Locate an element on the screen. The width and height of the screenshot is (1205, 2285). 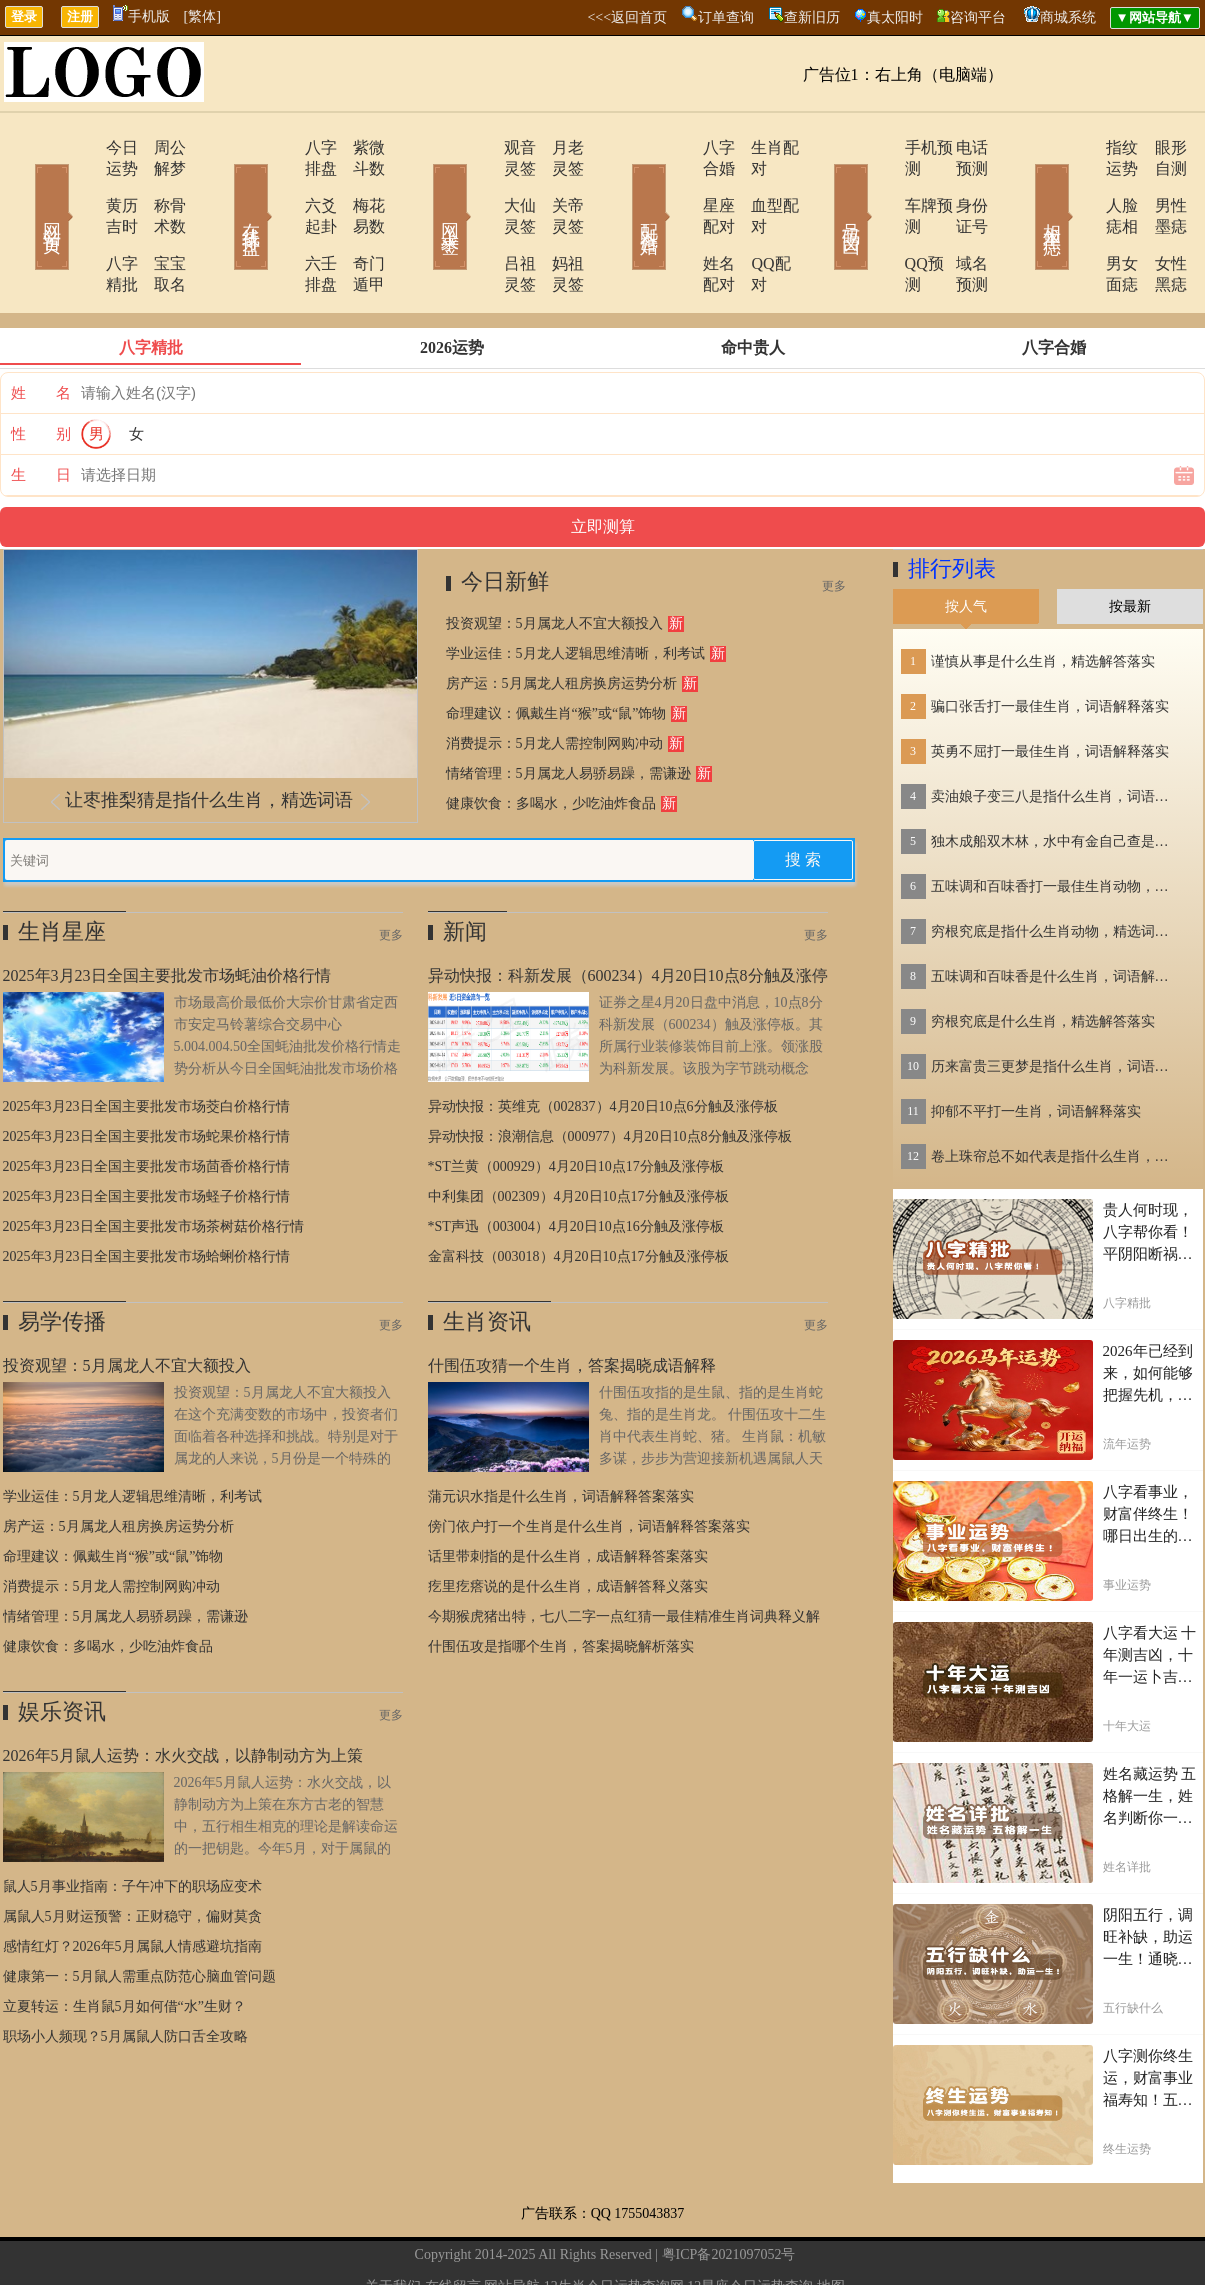
独木成船双木林，水中有金自己查是指什么生肖，词语解答落实 is located at coordinates (1056, 778).